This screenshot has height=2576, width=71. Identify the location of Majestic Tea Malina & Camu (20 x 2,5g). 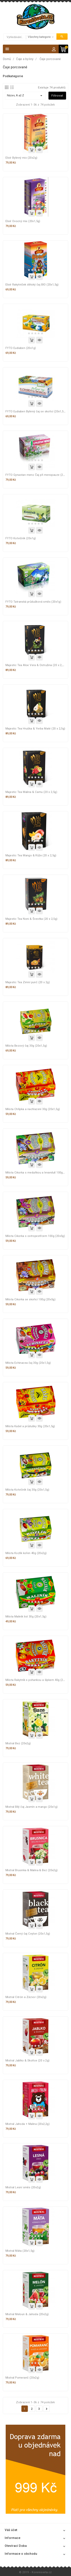
(31, 792).